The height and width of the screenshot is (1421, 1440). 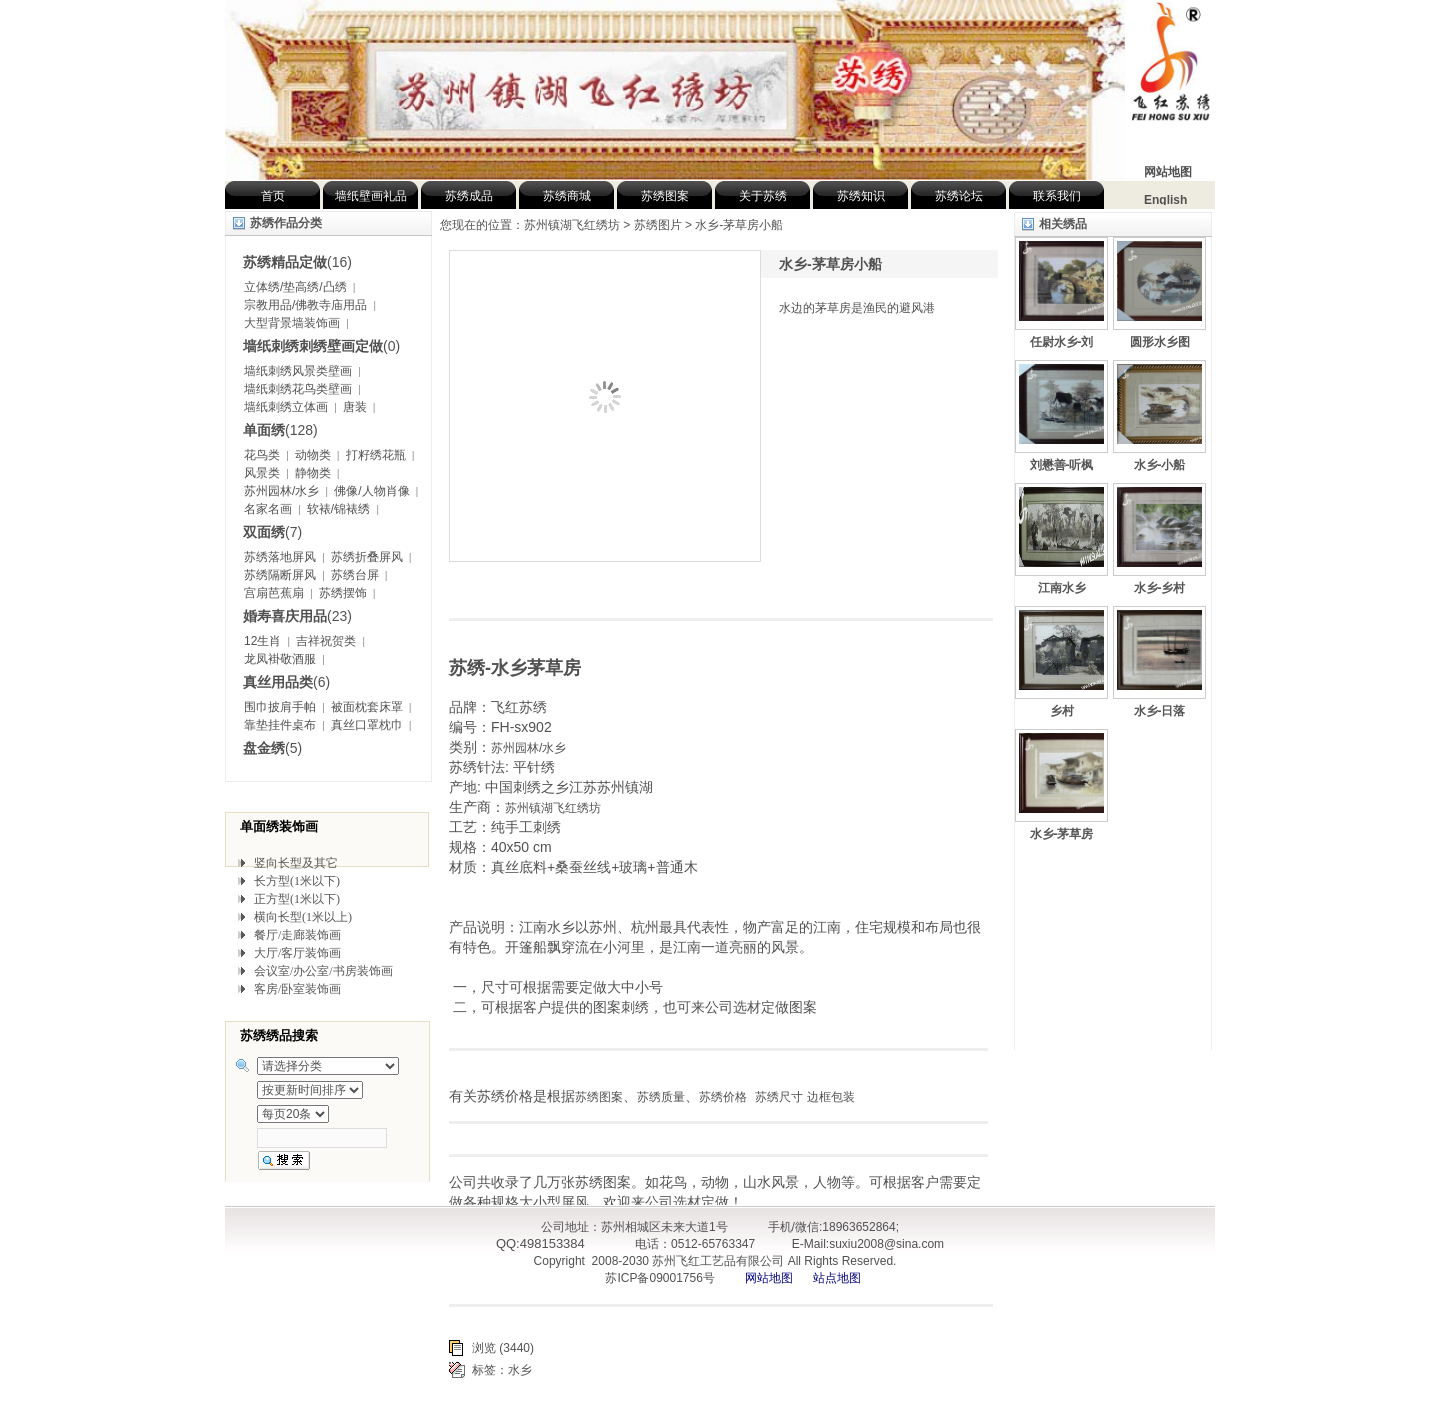 I want to click on 边框包装, so click(x=831, y=1097).